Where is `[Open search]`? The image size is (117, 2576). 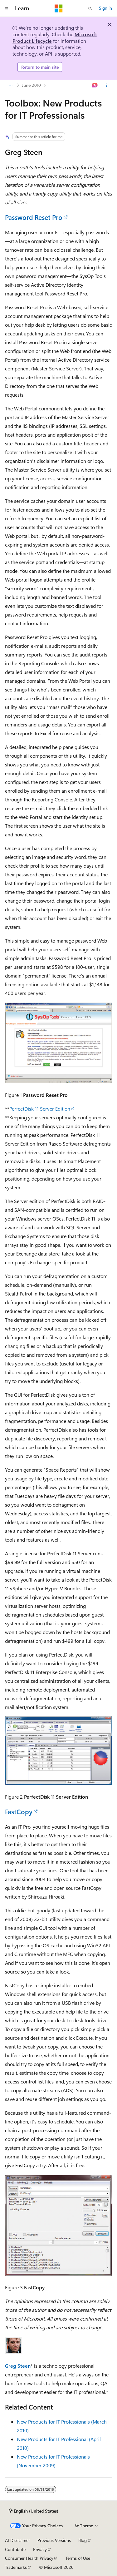
[Open search] is located at coordinates (90, 8).